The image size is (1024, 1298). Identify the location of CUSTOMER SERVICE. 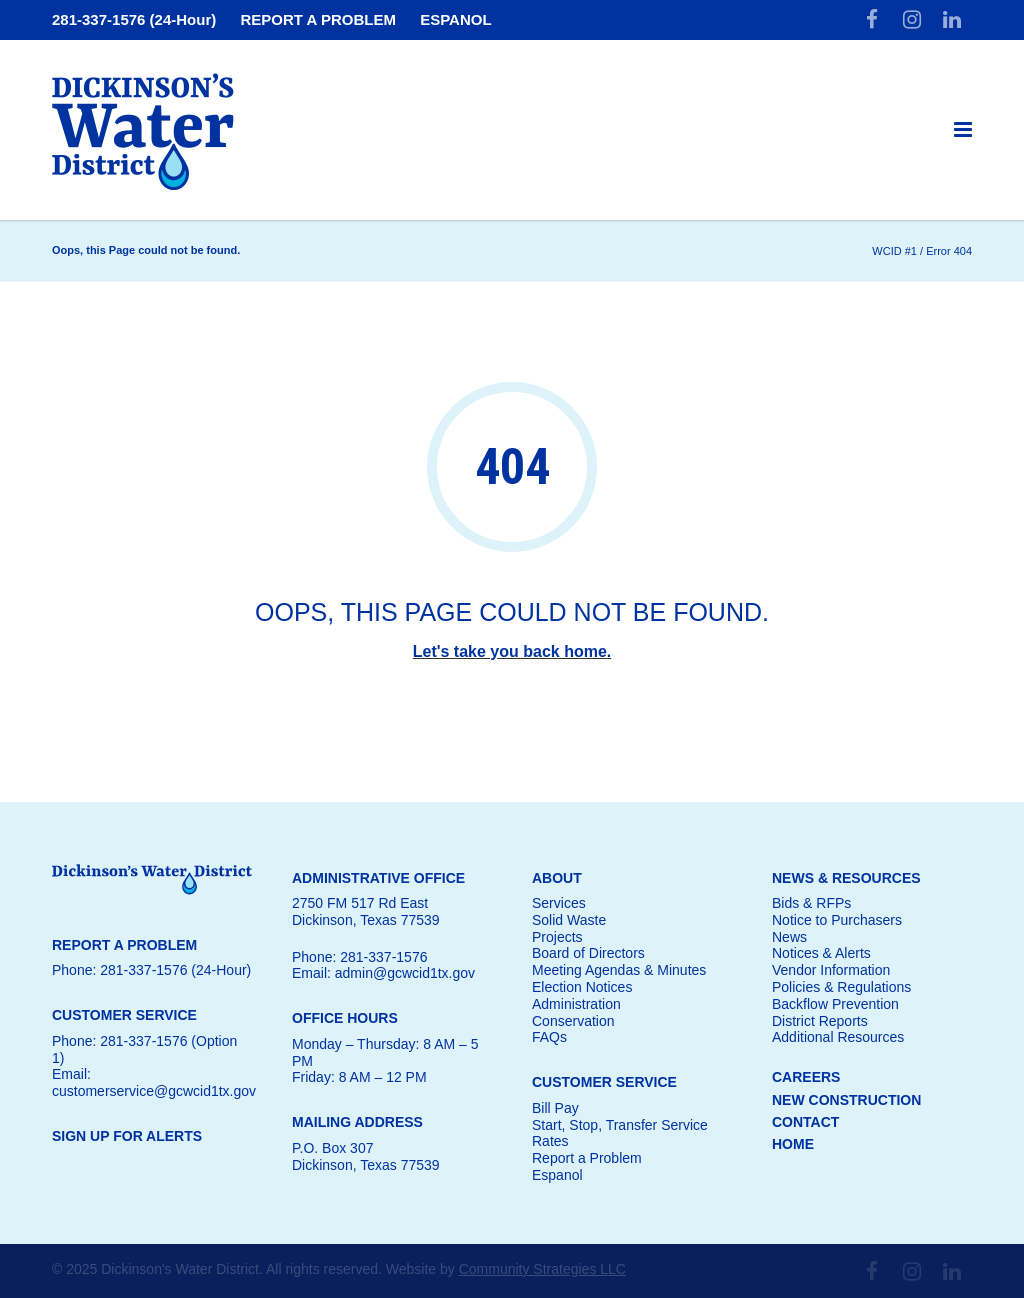
(604, 1082).